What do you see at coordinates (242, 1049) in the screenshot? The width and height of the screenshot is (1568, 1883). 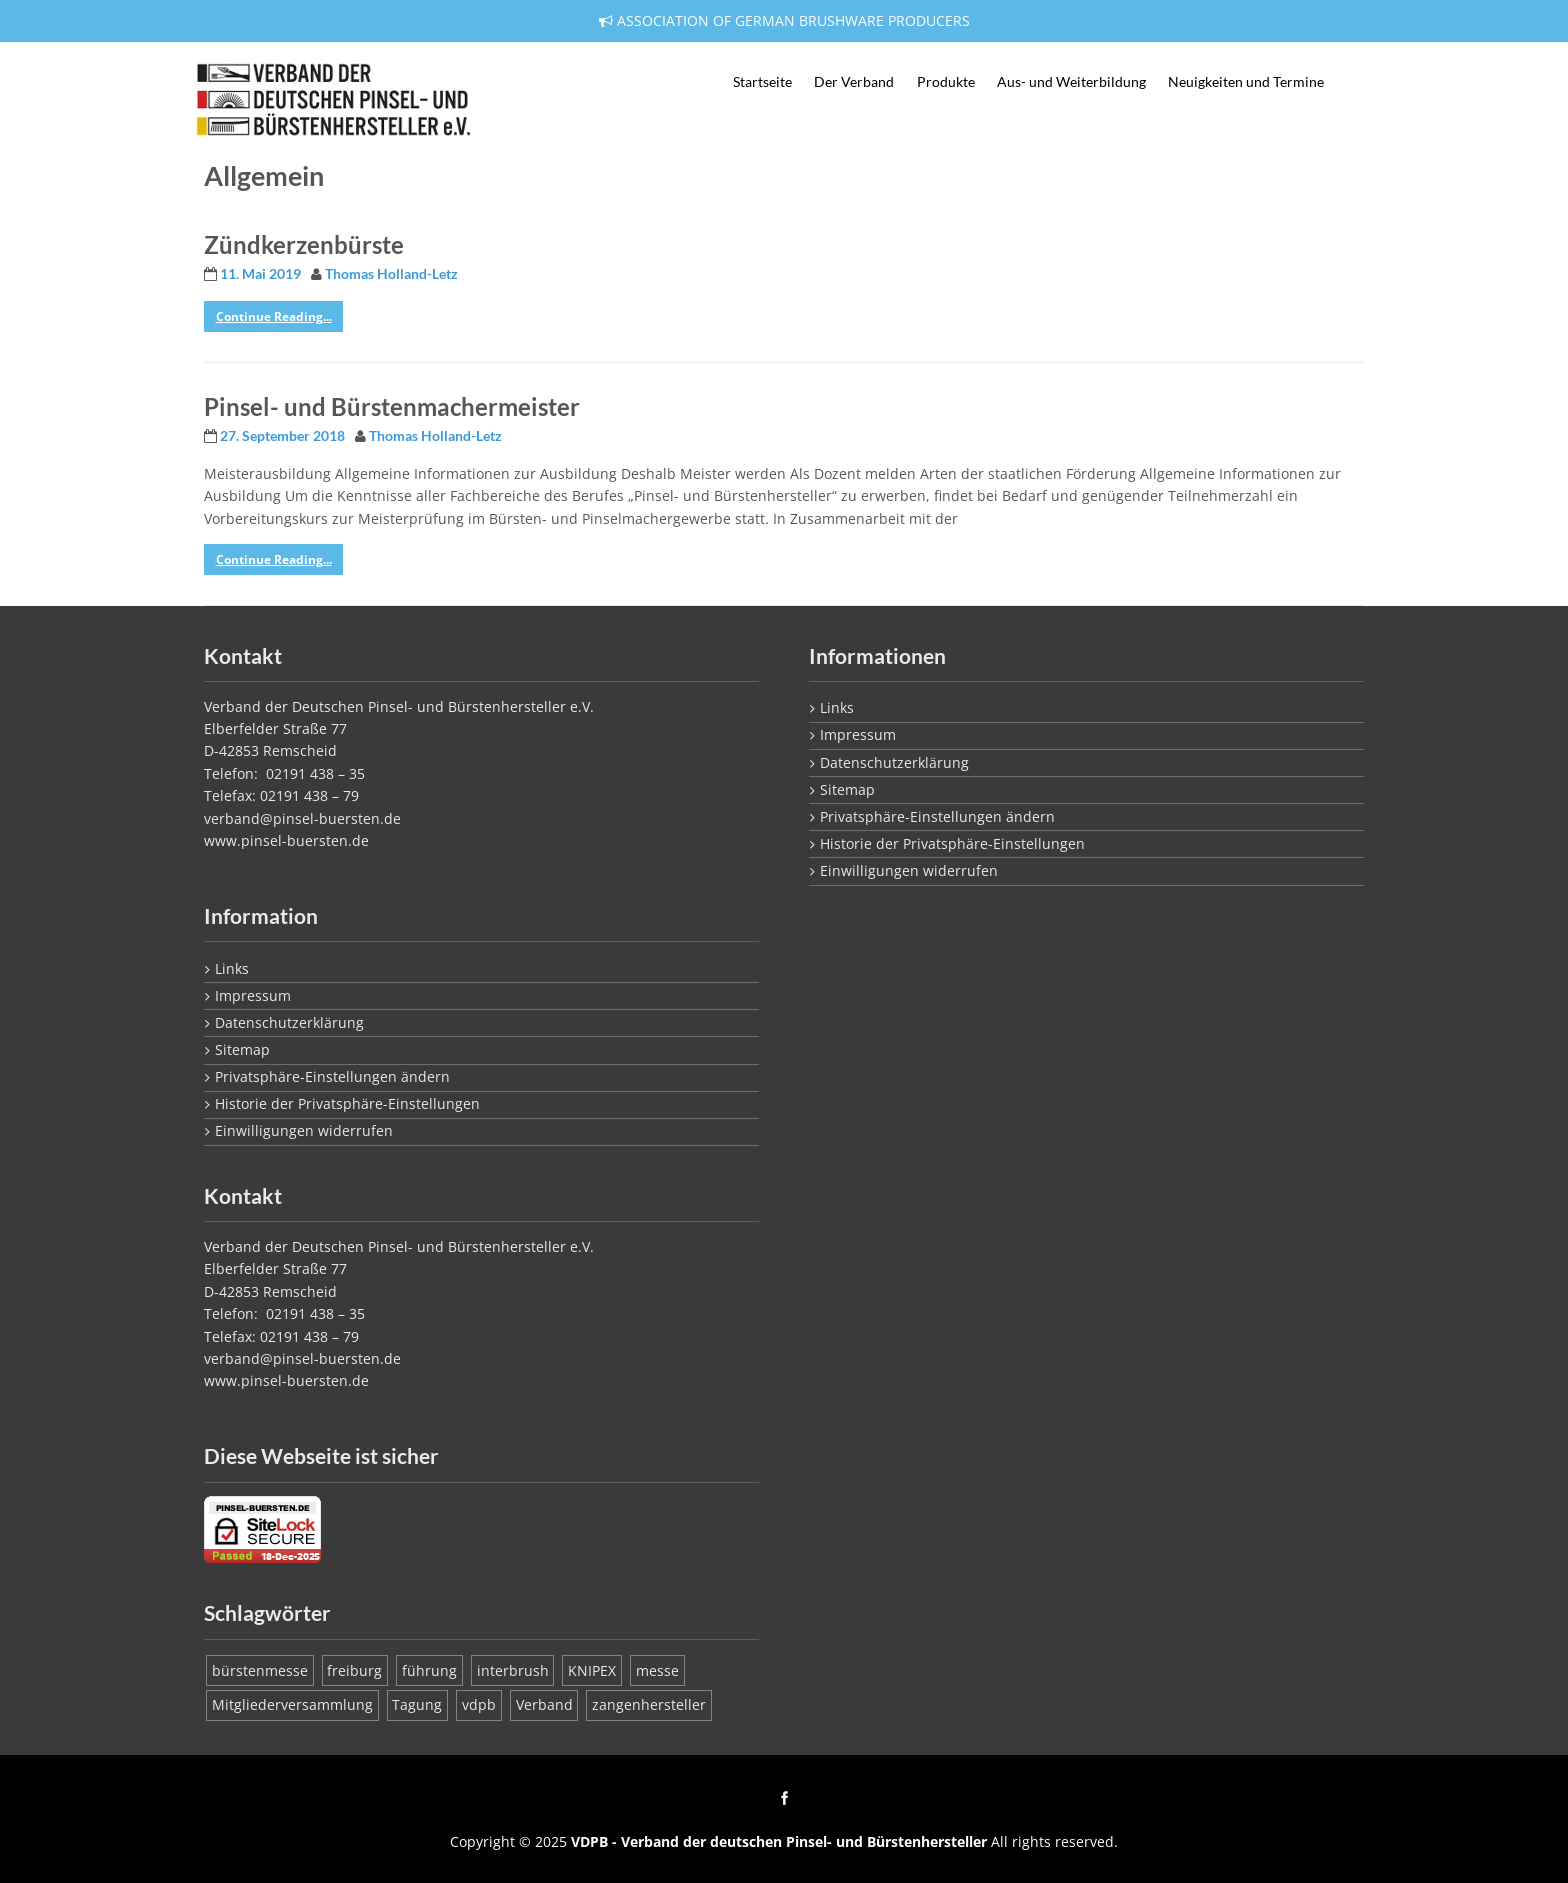 I see `Sitemap` at bounding box center [242, 1049].